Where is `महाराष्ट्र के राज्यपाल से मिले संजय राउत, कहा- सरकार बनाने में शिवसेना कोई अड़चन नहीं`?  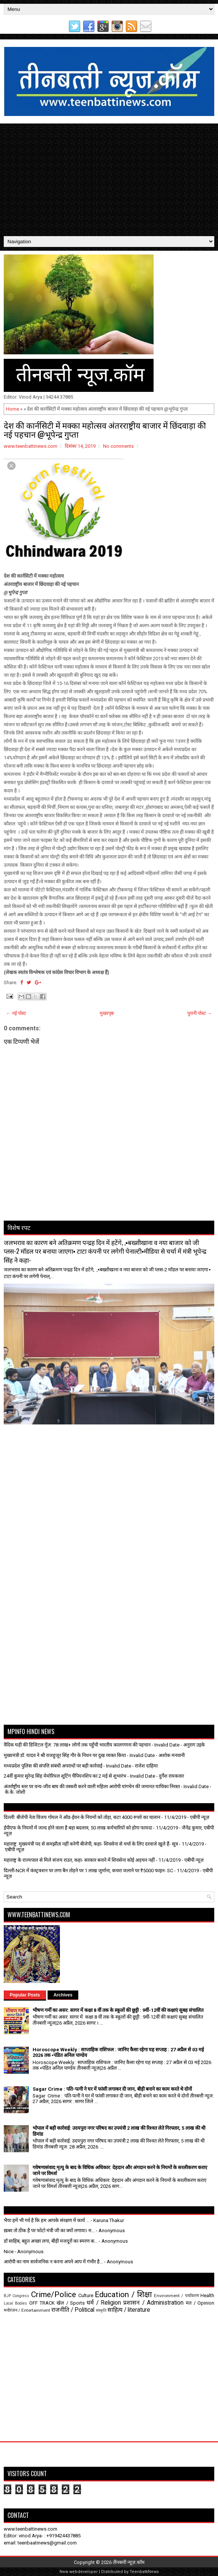 महाराष्ट्र के राज्यपाल से मिले संजय राउत, कहा- सरकार बनाने में शिवसेना कोई अड़चन नहीं is located at coordinates (79, 1860).